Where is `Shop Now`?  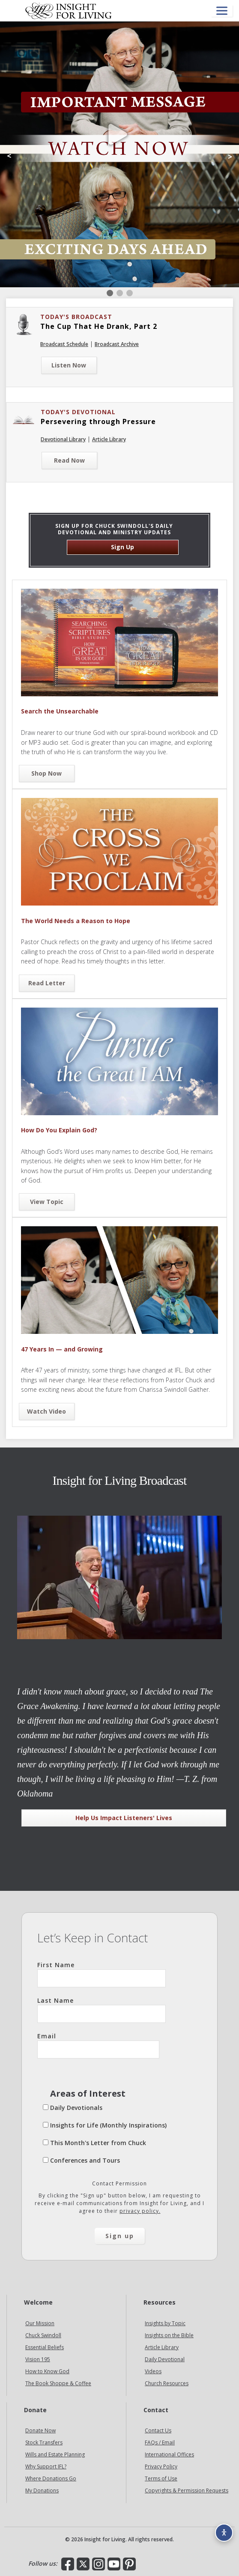
Shop Now is located at coordinates (46, 773).